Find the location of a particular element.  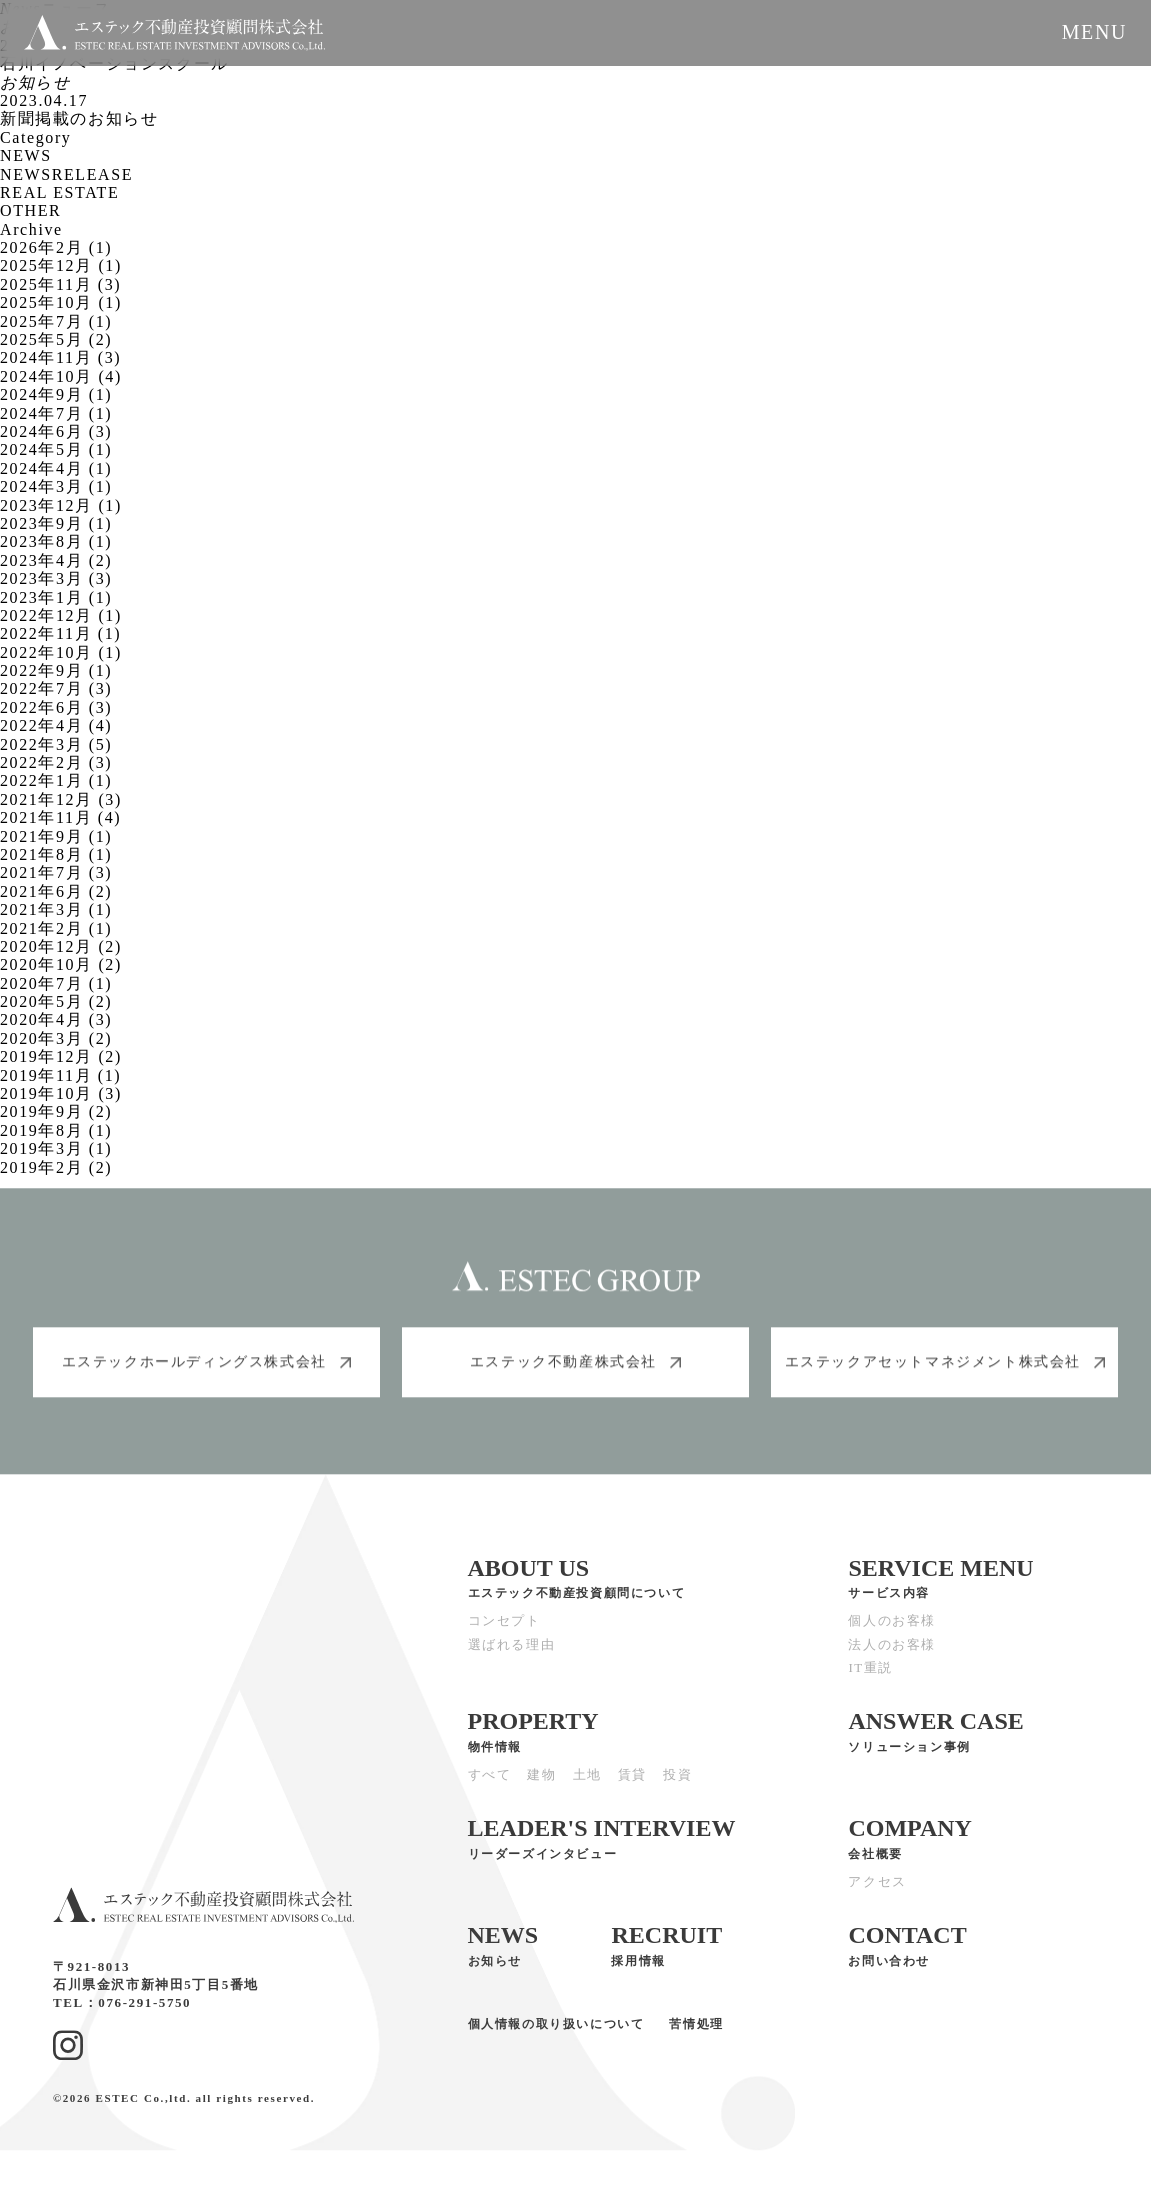

2019年2月 (2) is located at coordinates (56, 1167).